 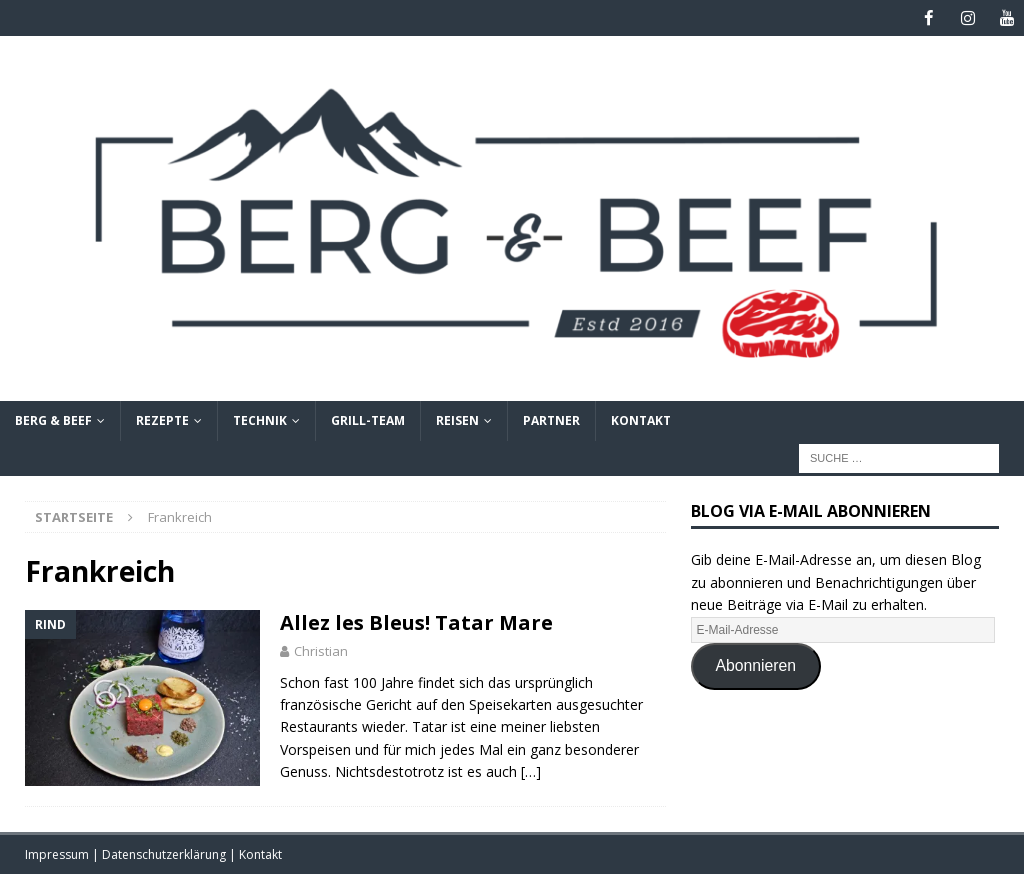 What do you see at coordinates (58, 854) in the screenshot?
I see `Impressum` at bounding box center [58, 854].